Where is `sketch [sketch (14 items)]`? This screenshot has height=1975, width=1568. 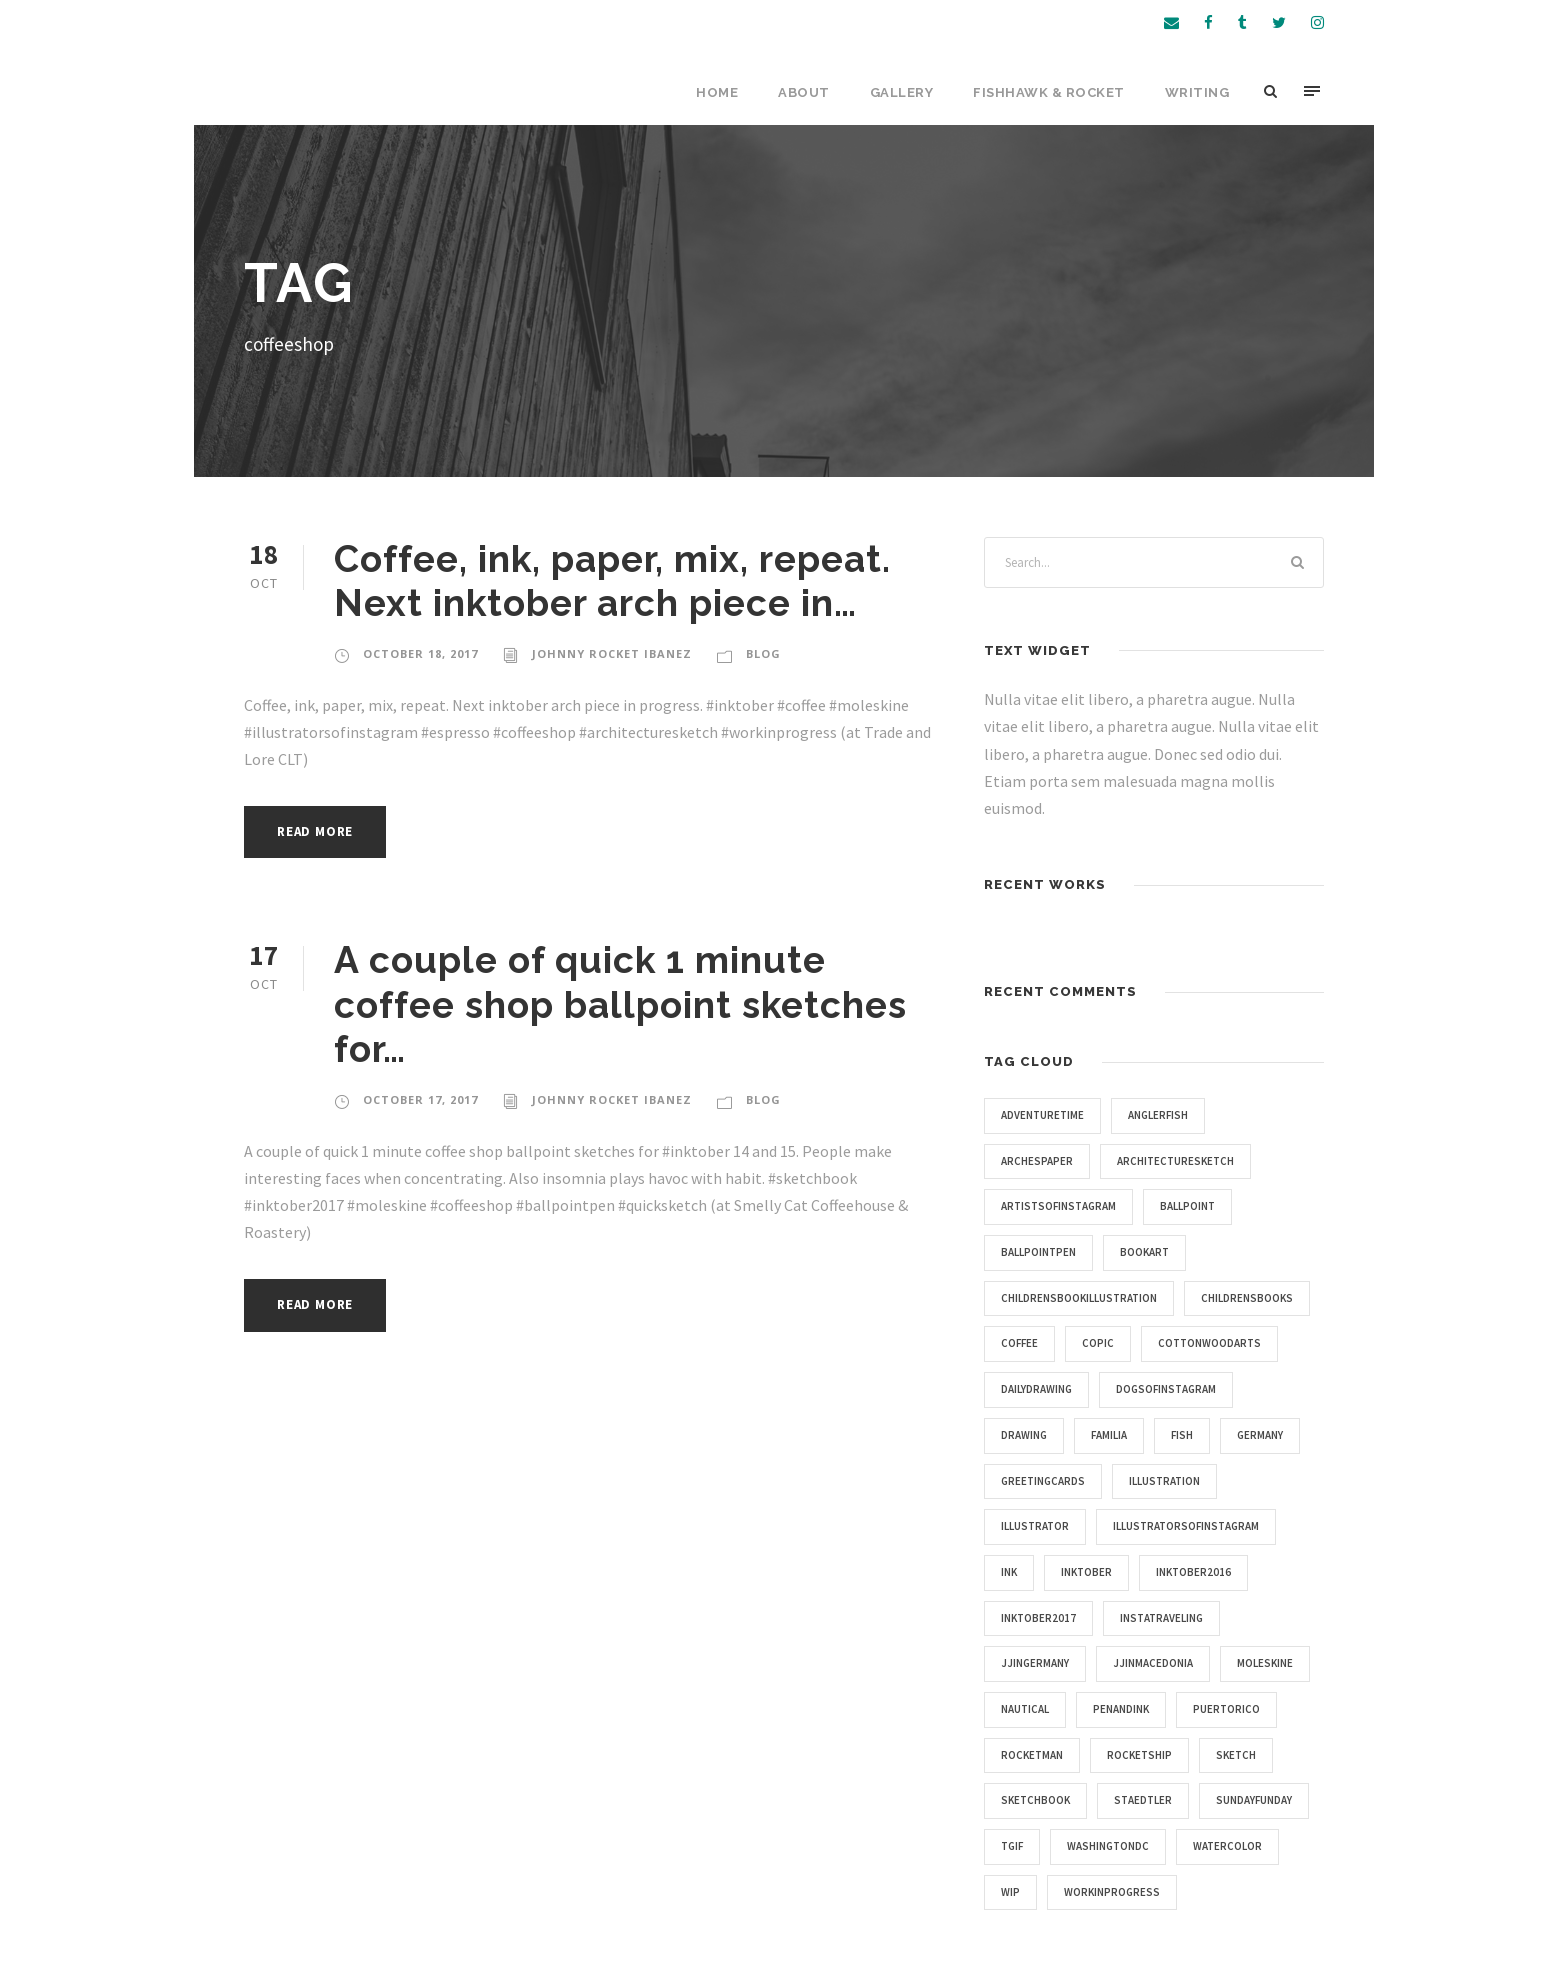
sketch [sketch (14 items)] is located at coordinates (1236, 1755).